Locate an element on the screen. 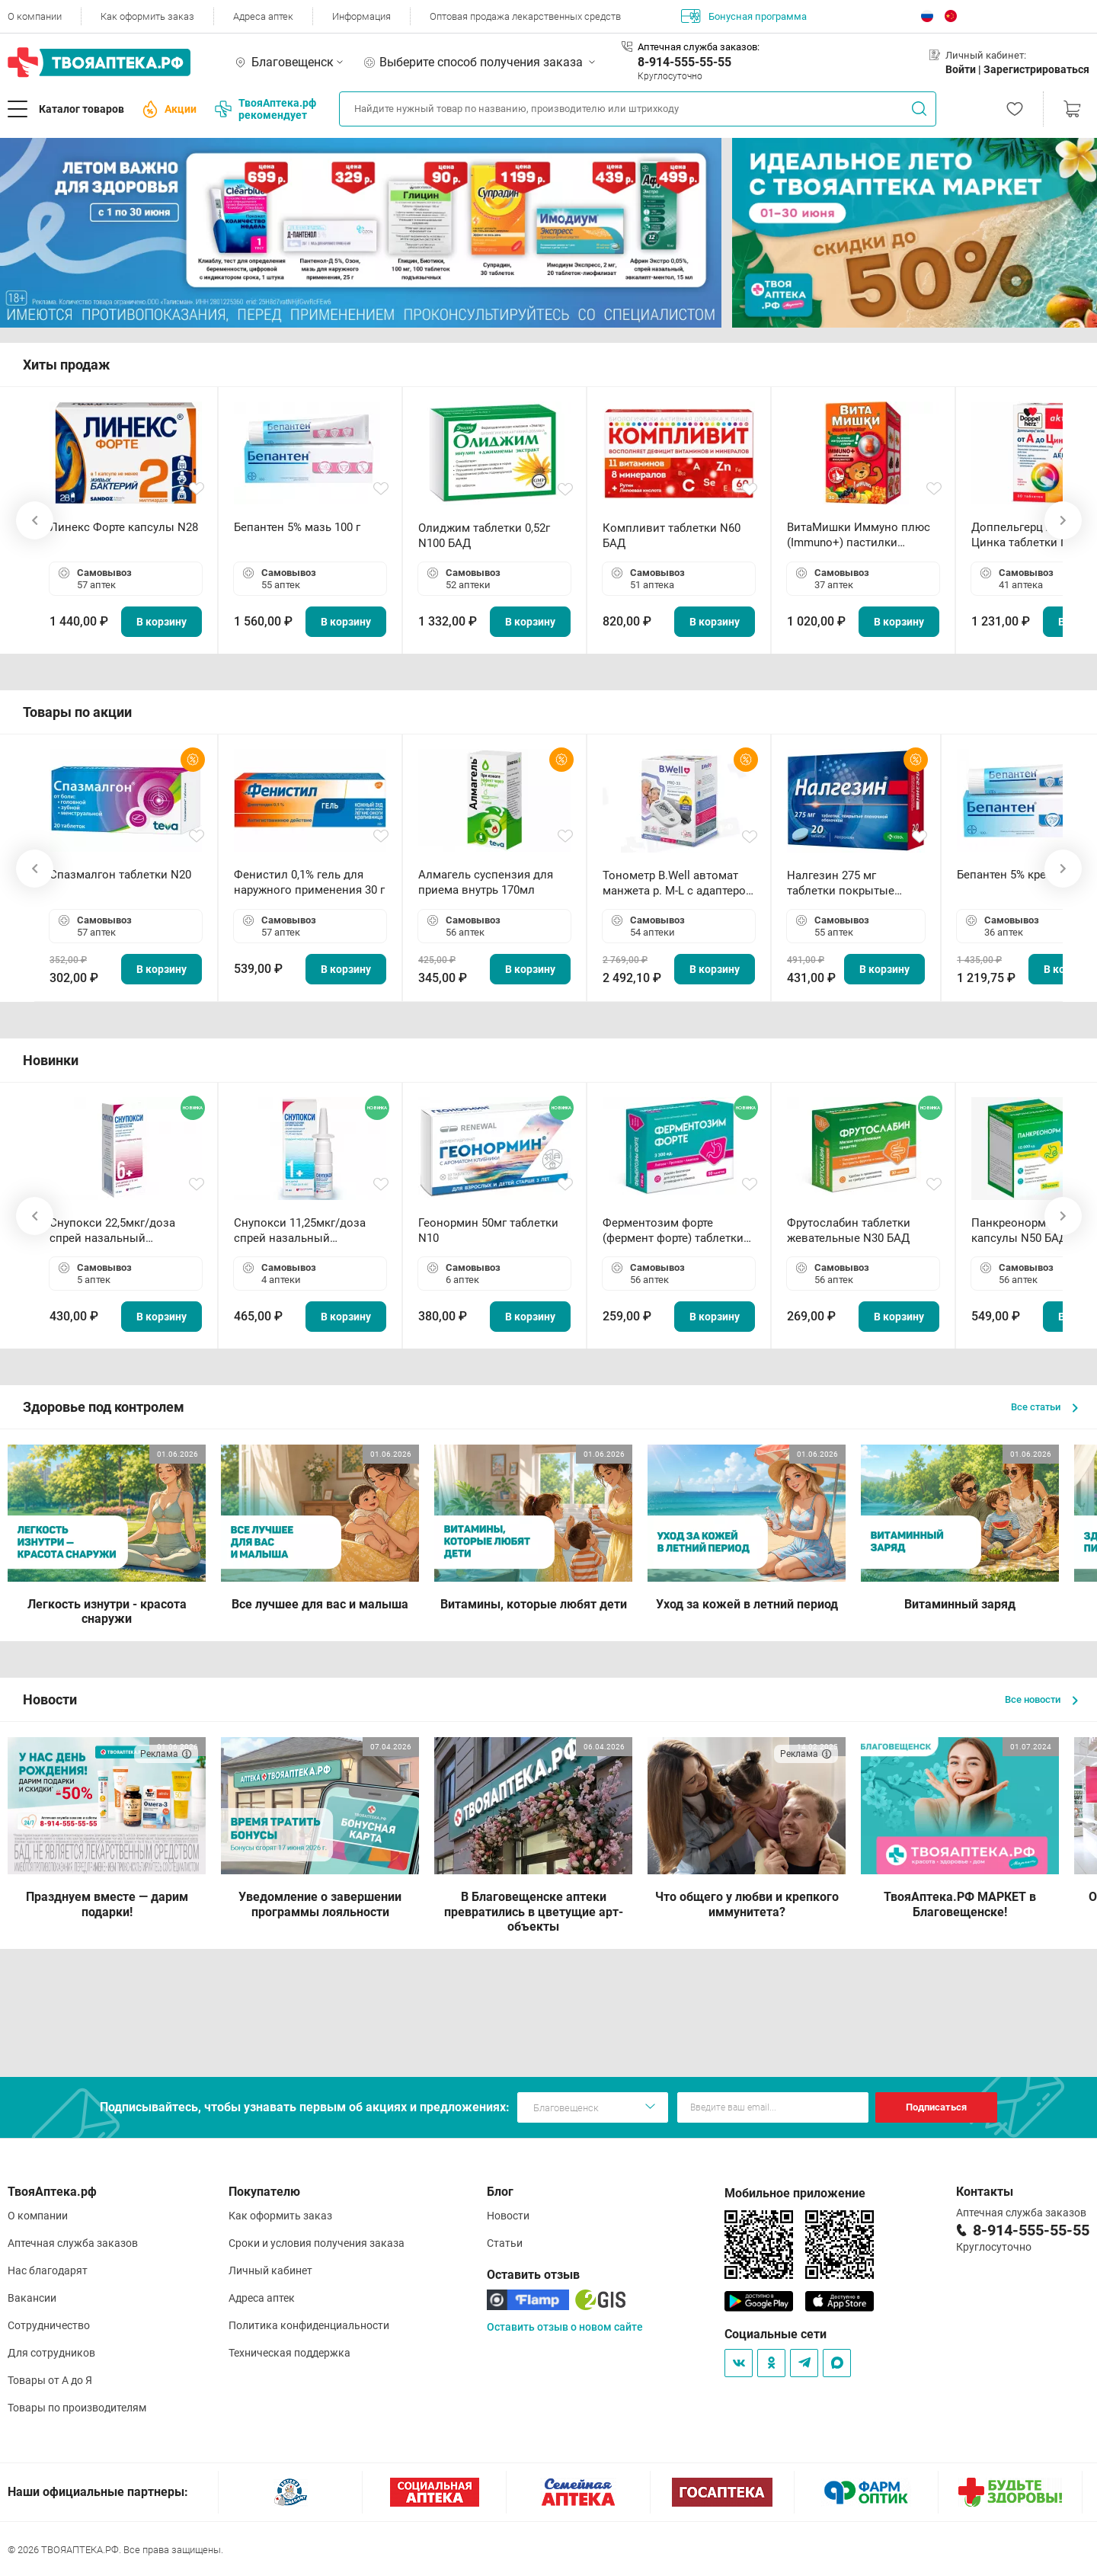 The width and height of the screenshot is (1097, 2576). Бонусная программа is located at coordinates (744, 16).